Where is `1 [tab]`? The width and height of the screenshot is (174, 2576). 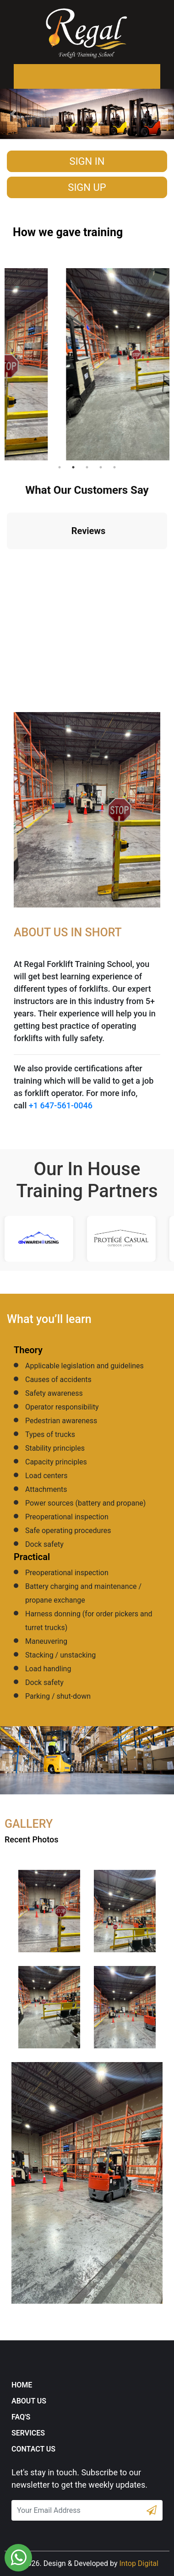 1 [tab] is located at coordinates (59, 467).